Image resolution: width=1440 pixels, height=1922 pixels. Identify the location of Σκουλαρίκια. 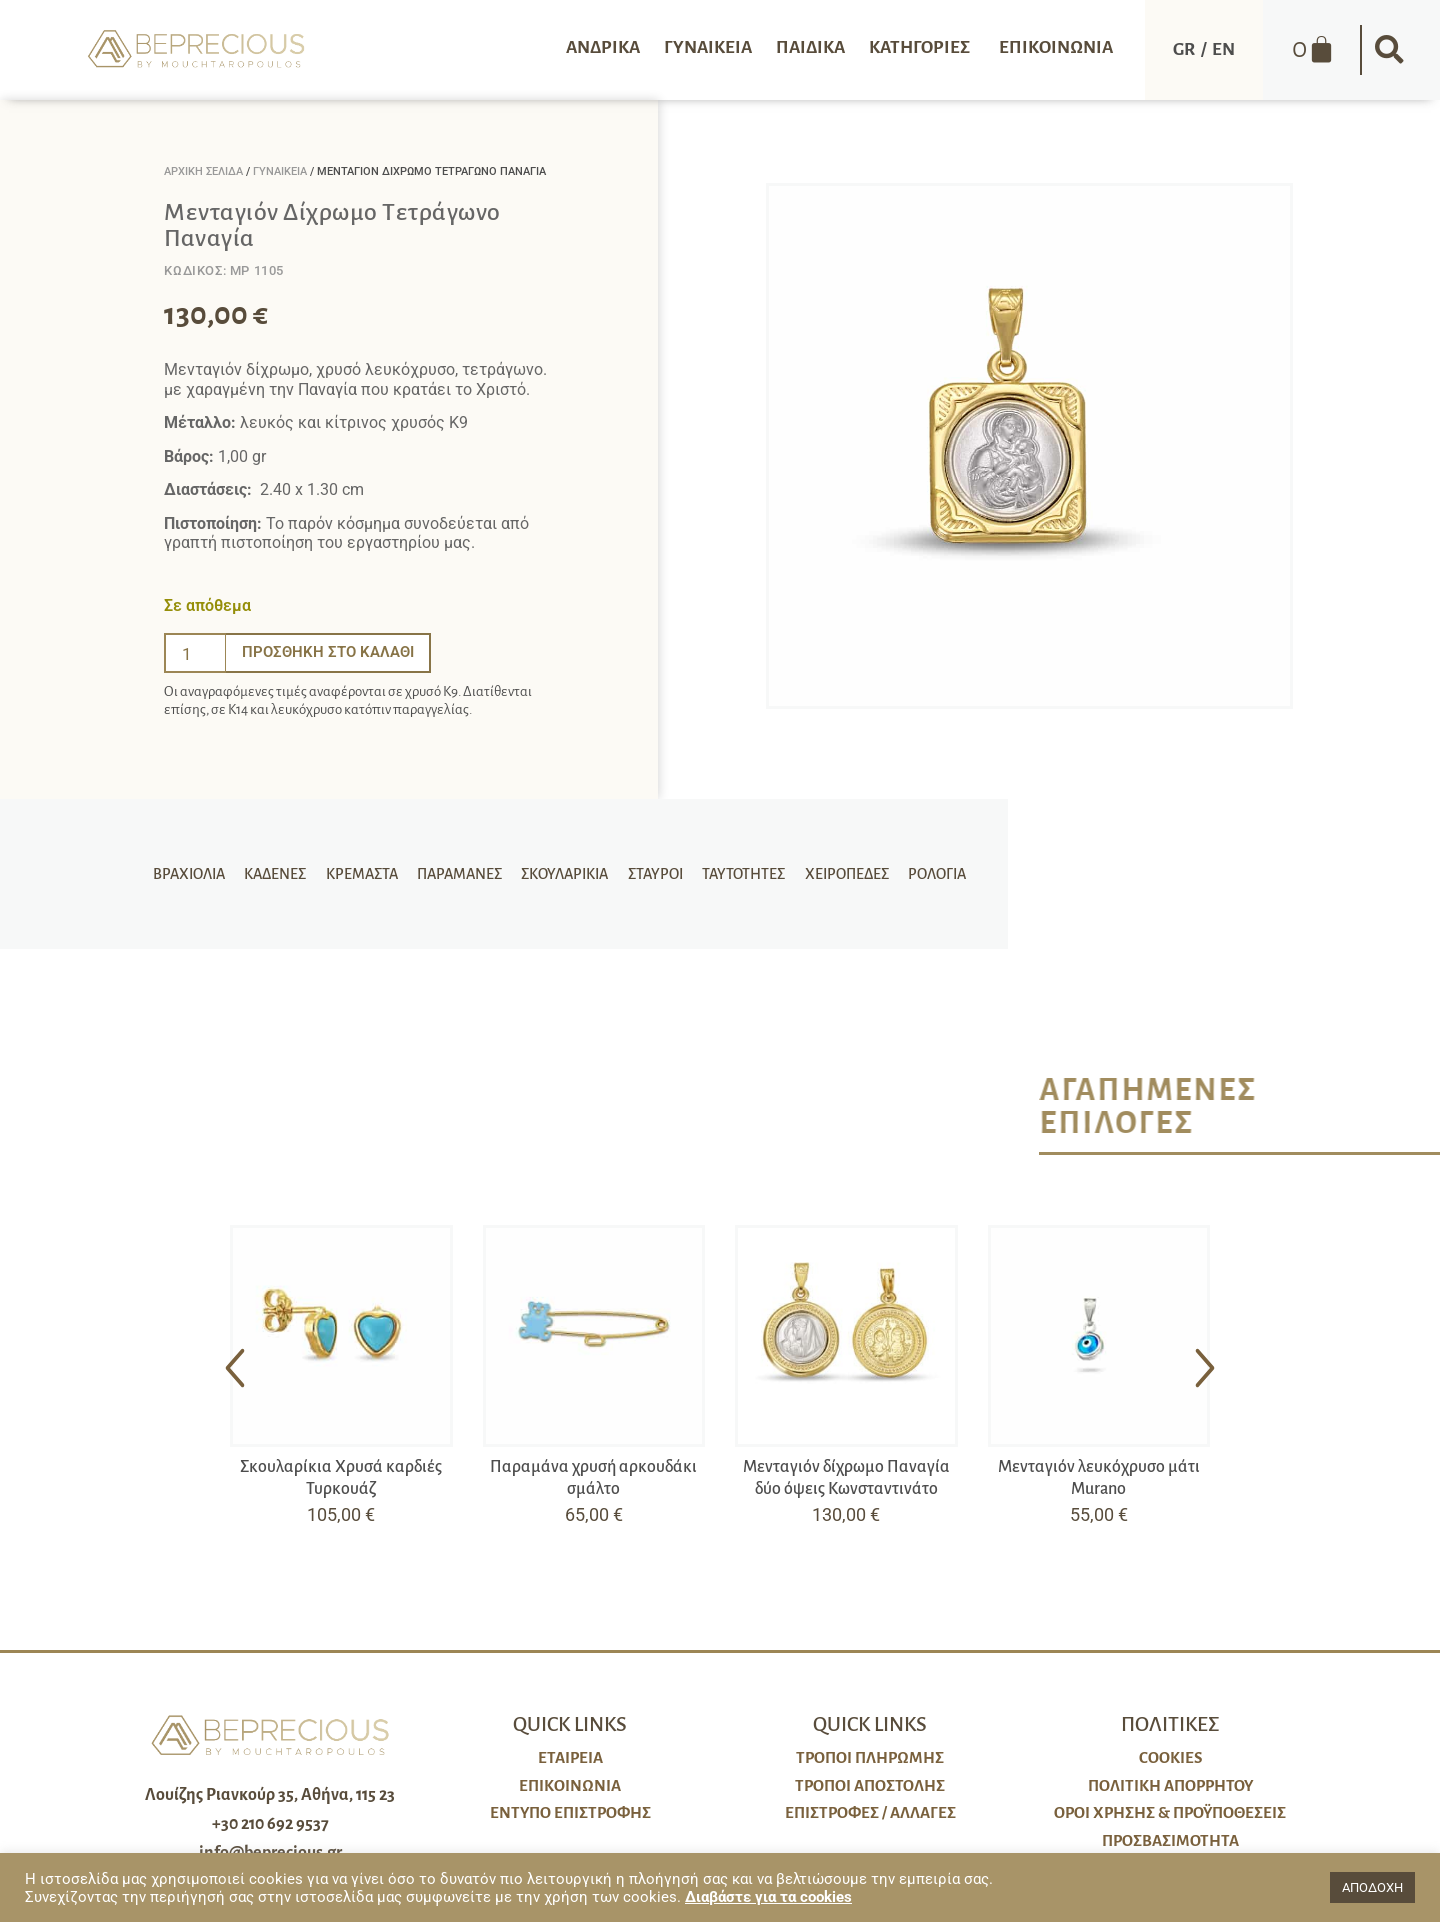
(564, 874).